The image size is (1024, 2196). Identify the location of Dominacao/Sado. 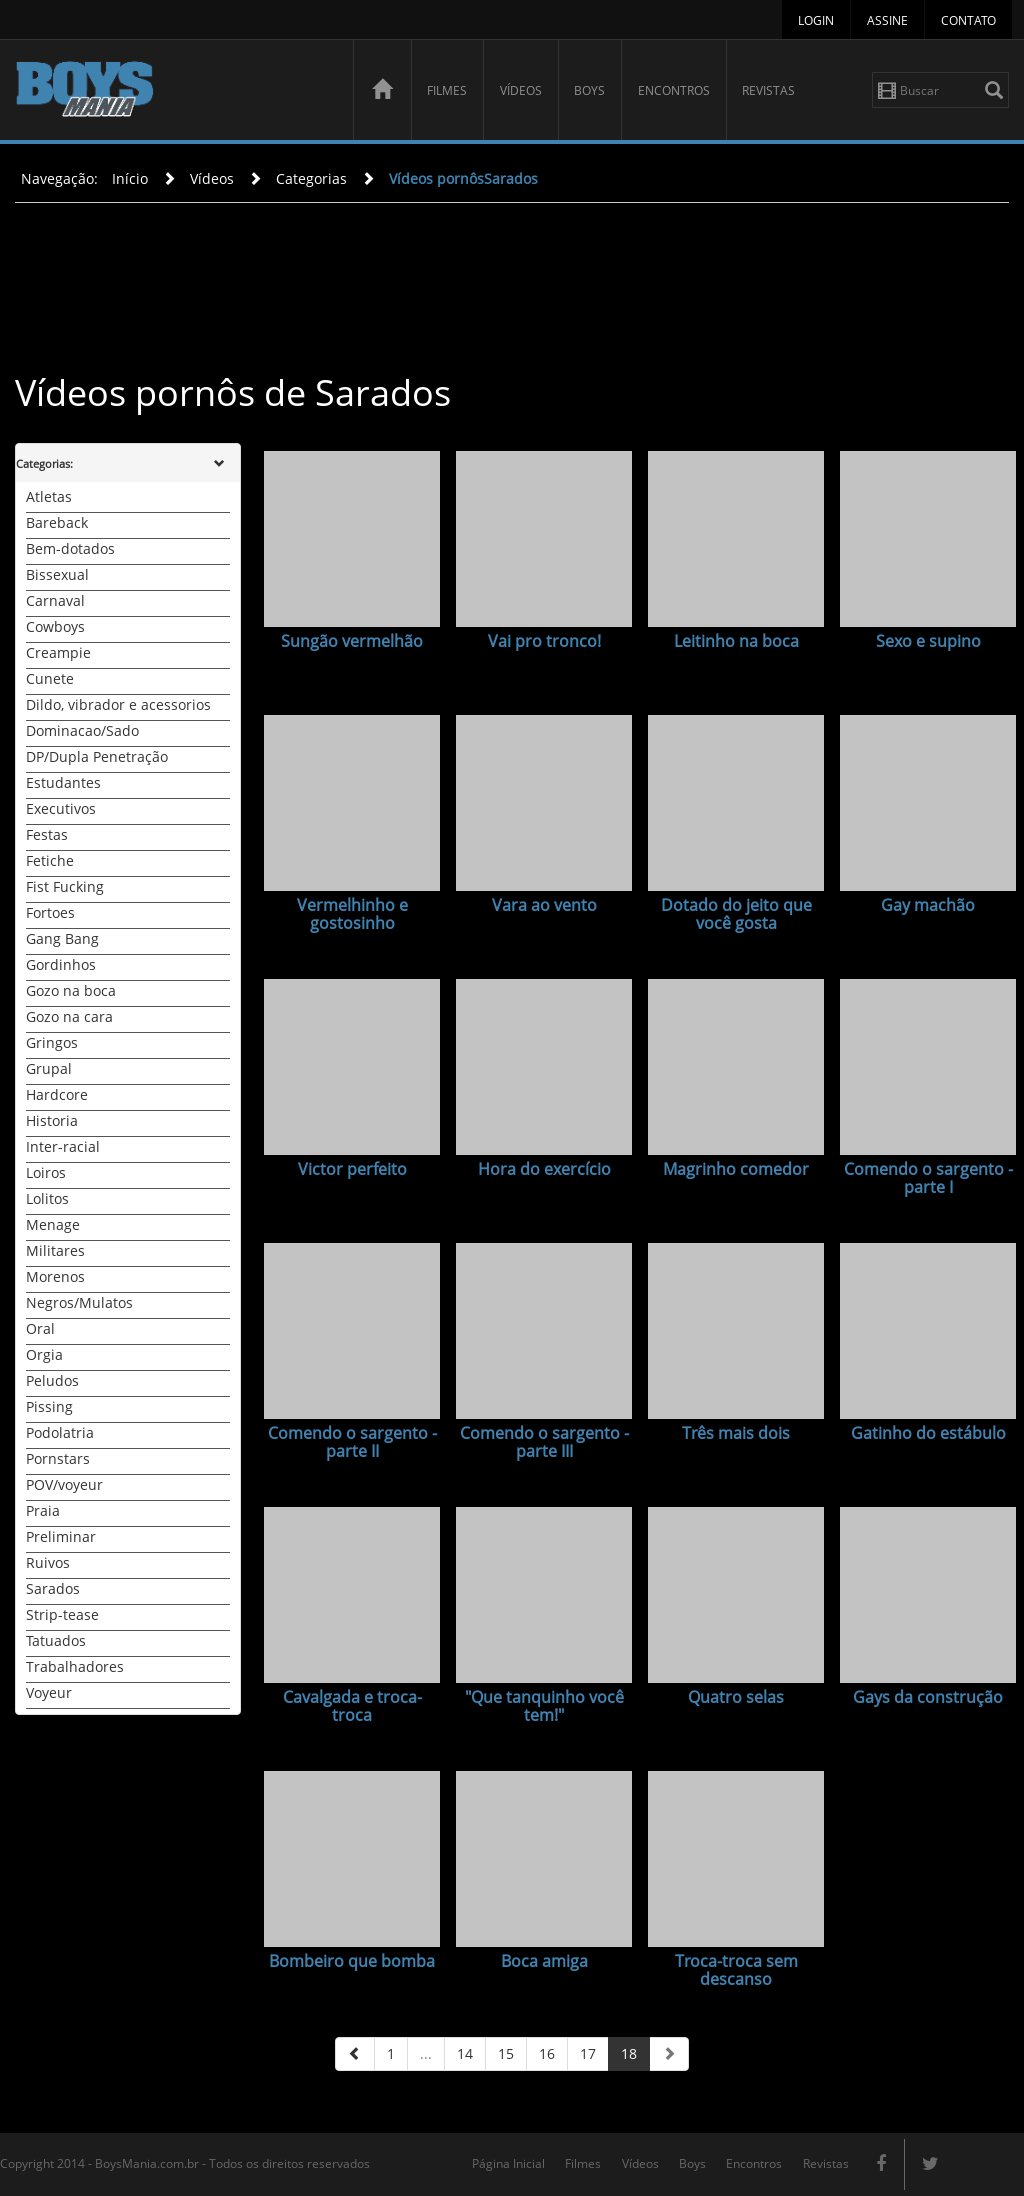
(82, 730).